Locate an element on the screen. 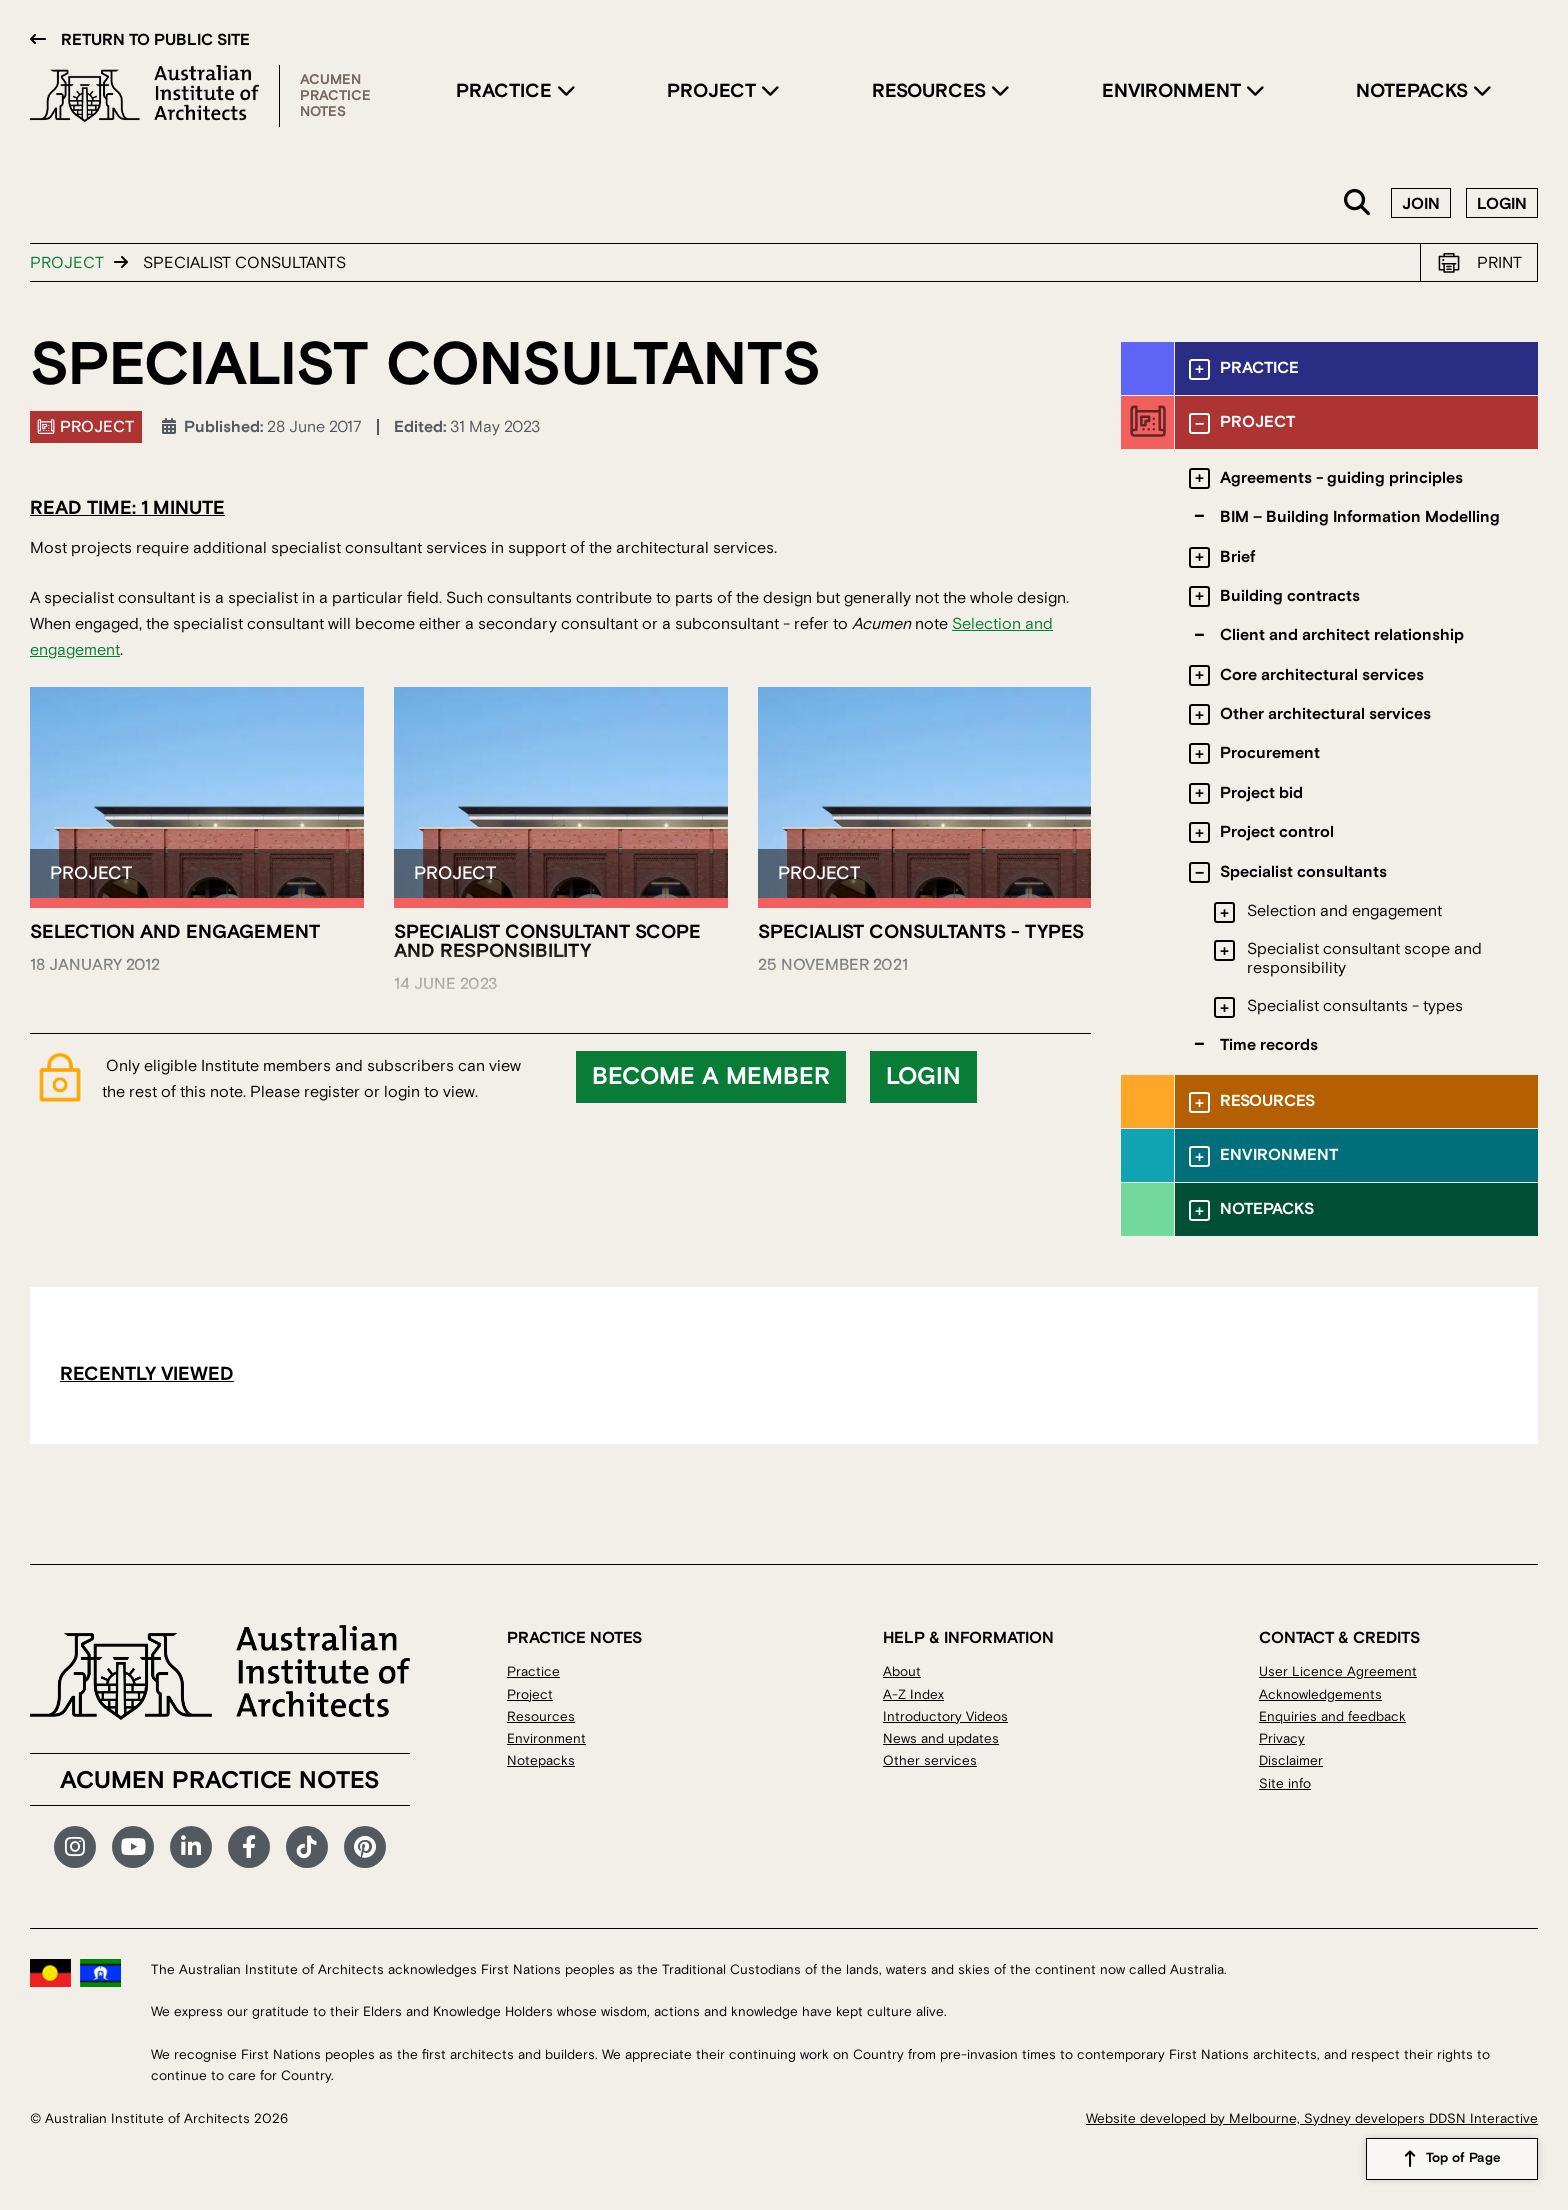  YouTube is located at coordinates (133, 1847).